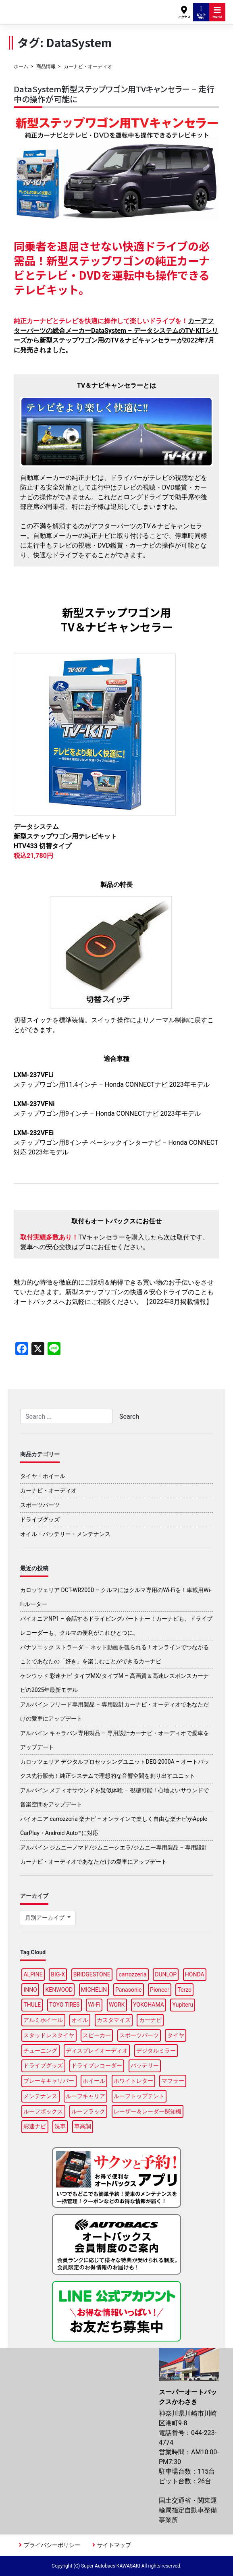 The height and width of the screenshot is (2576, 233). What do you see at coordinates (91, 1974) in the screenshot?
I see `BRIDGESTONE [BRIDGESTONE (16個の項目)]` at bounding box center [91, 1974].